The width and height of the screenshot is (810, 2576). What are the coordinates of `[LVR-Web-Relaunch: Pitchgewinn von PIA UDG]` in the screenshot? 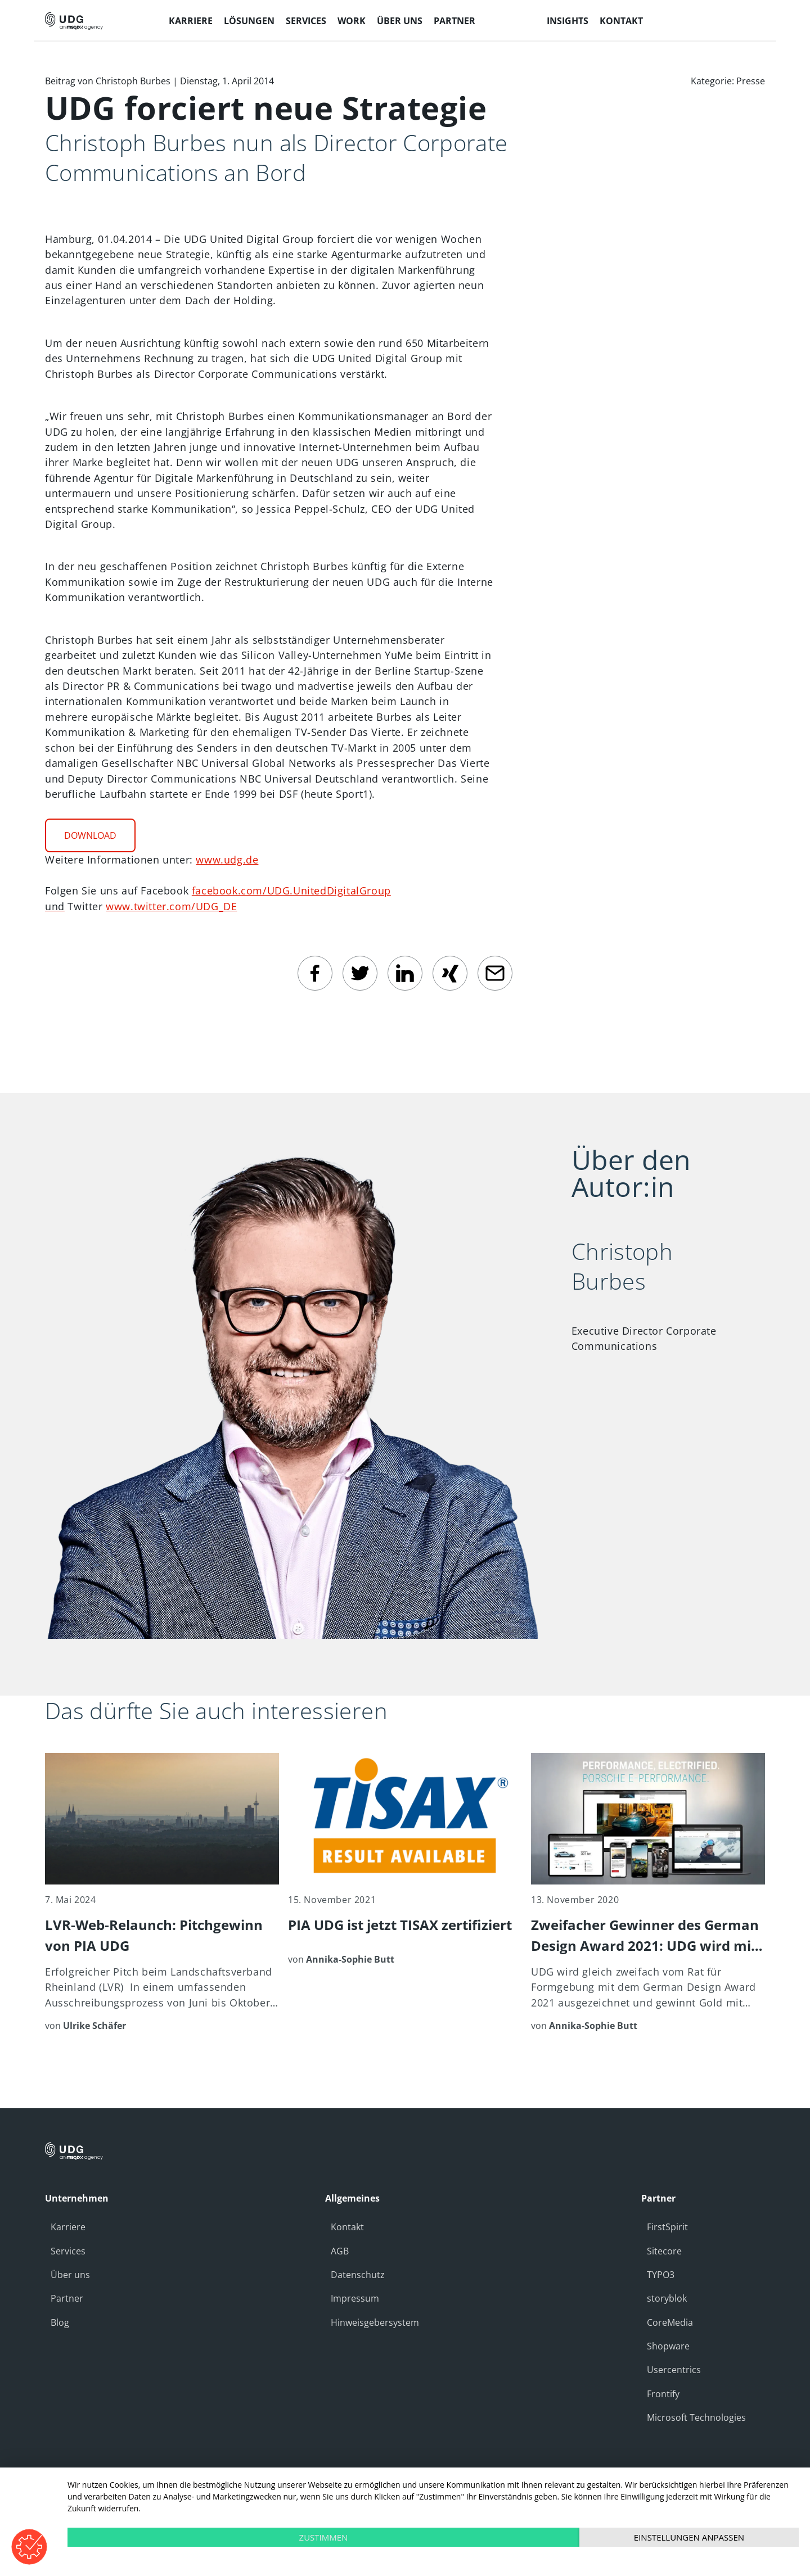 It's located at (162, 1893).